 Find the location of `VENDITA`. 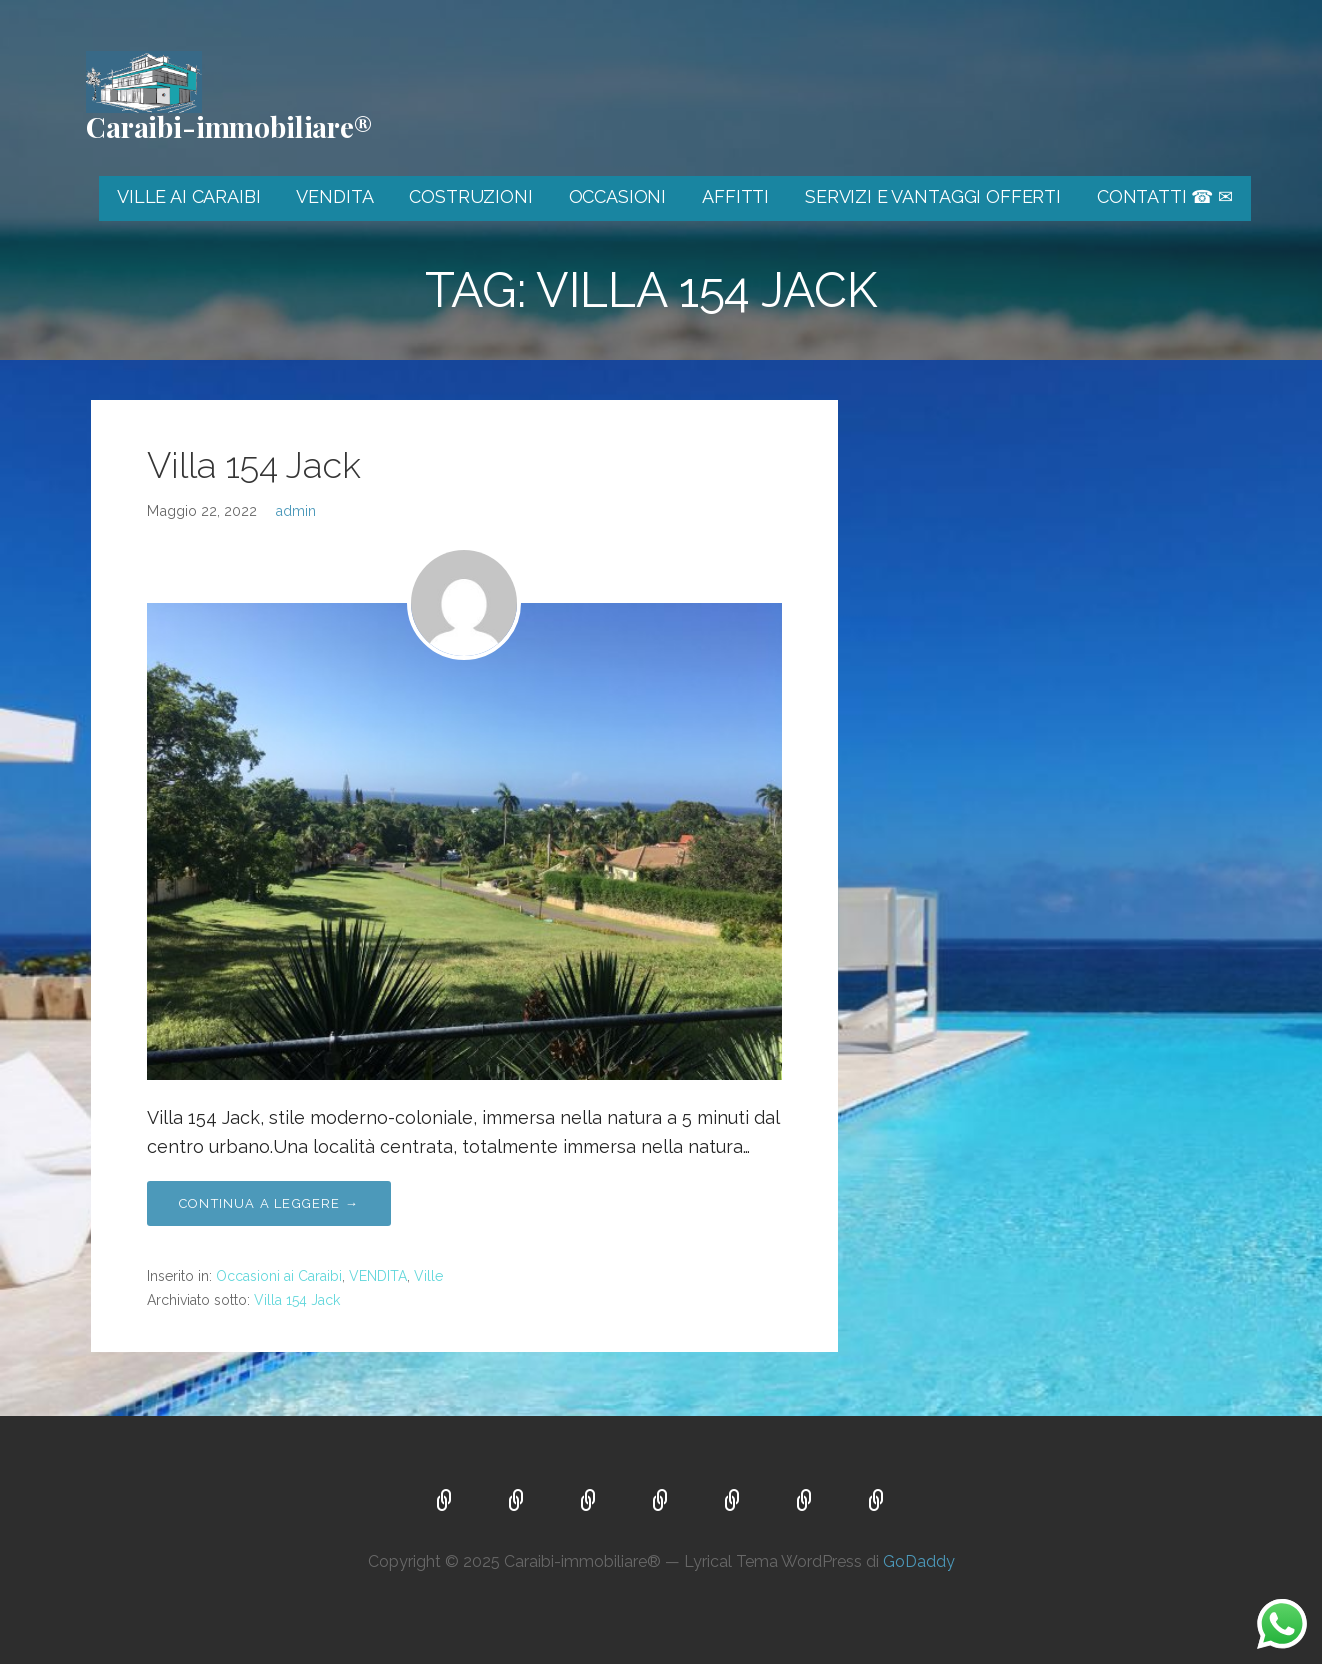

VENDITA is located at coordinates (334, 196).